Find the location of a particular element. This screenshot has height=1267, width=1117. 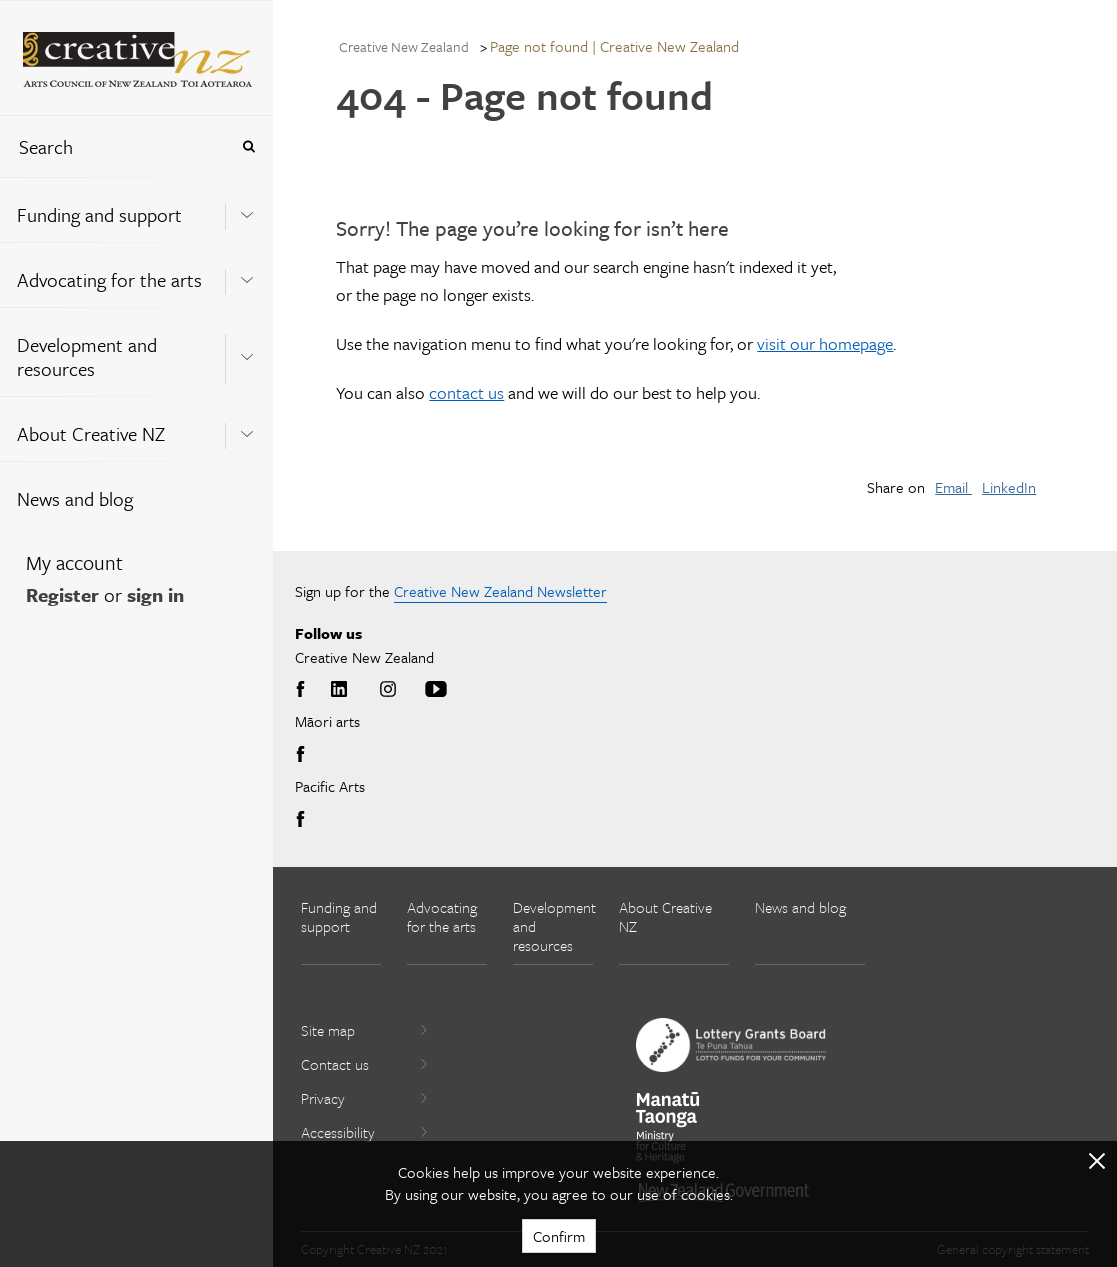

[combobox] is located at coordinates (114, 146).